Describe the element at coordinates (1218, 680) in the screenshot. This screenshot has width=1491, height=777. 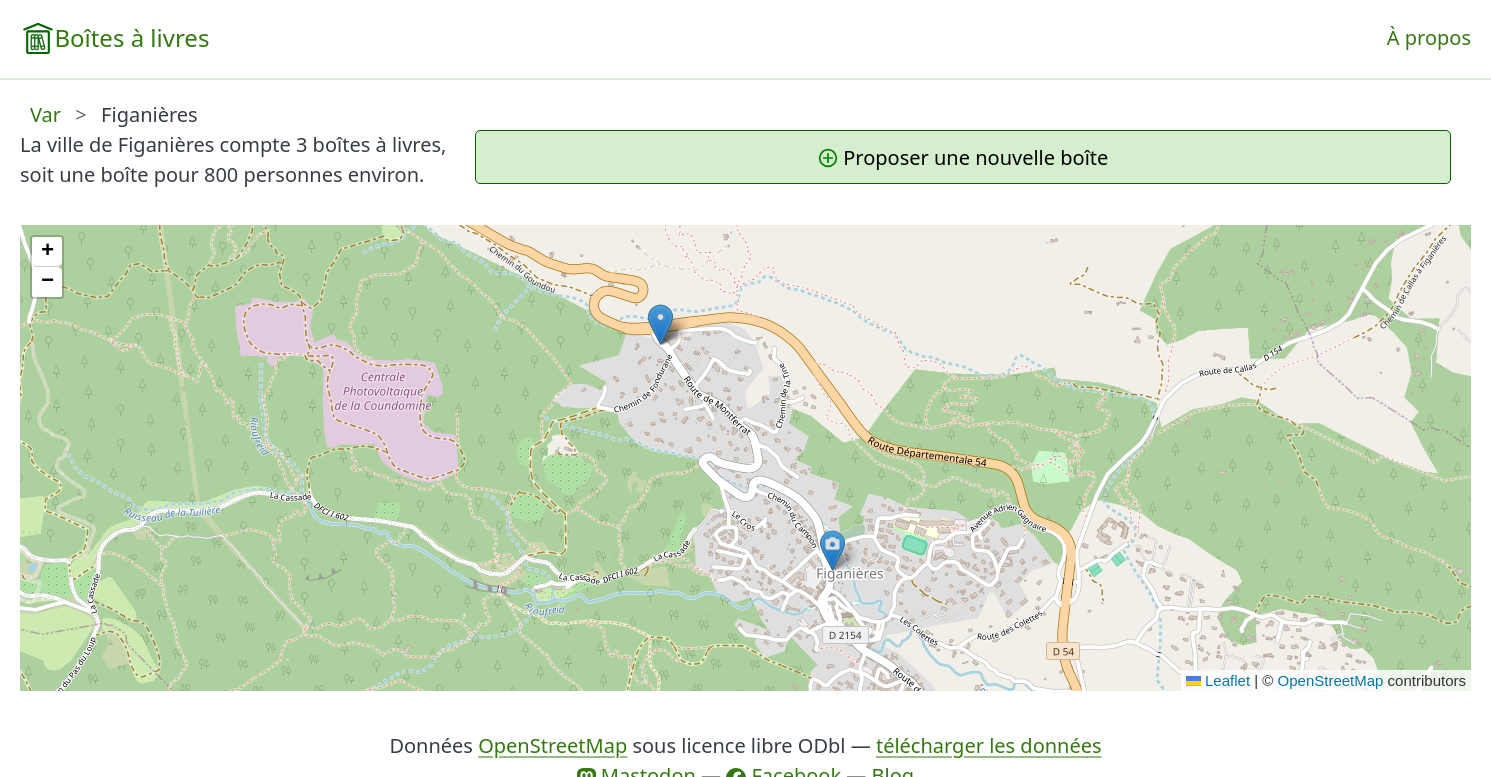
I see `Leaflet` at that location.